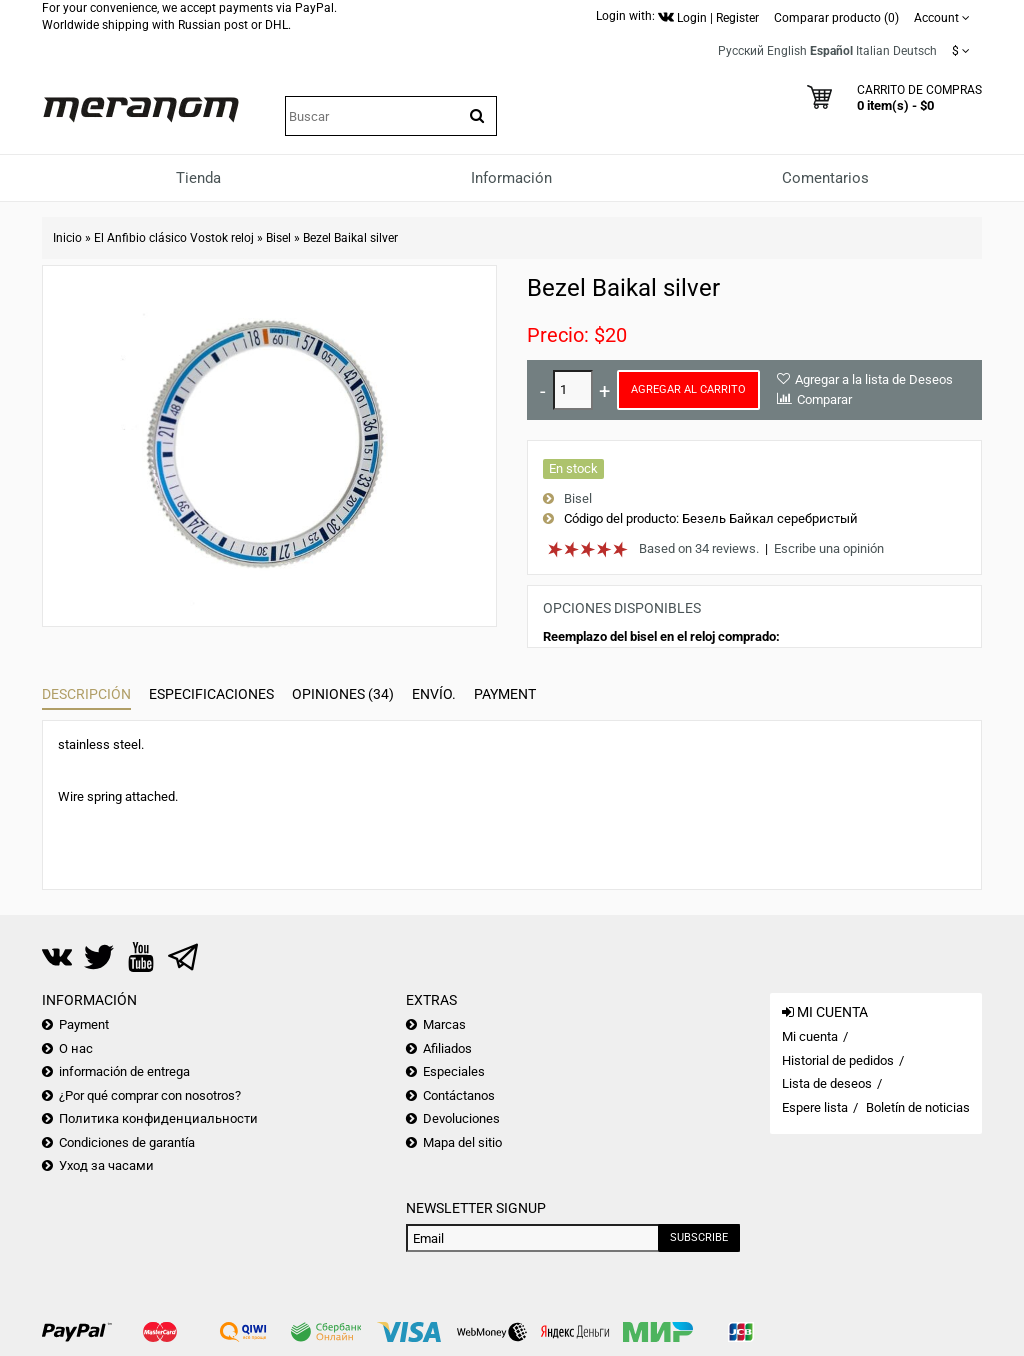 The width and height of the screenshot is (1024, 1356). What do you see at coordinates (462, 1142) in the screenshot?
I see `Mapa del sitio` at bounding box center [462, 1142].